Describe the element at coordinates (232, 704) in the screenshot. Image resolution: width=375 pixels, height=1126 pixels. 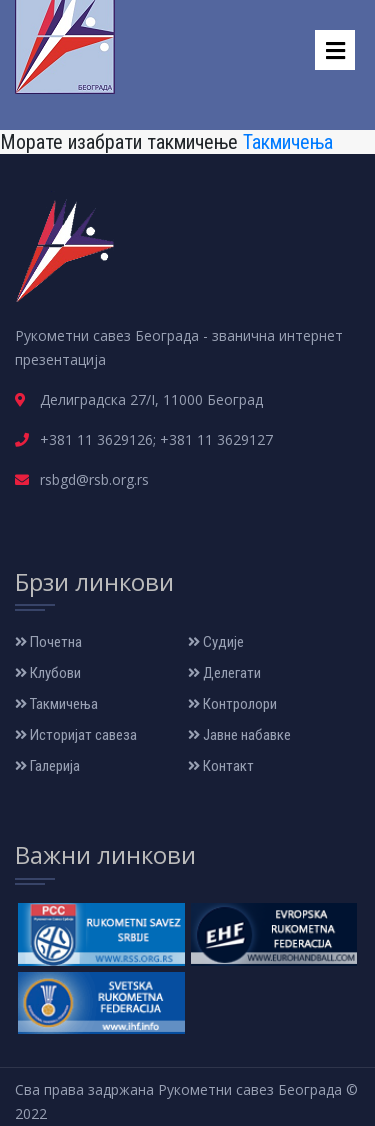
I see `Контролори` at that location.